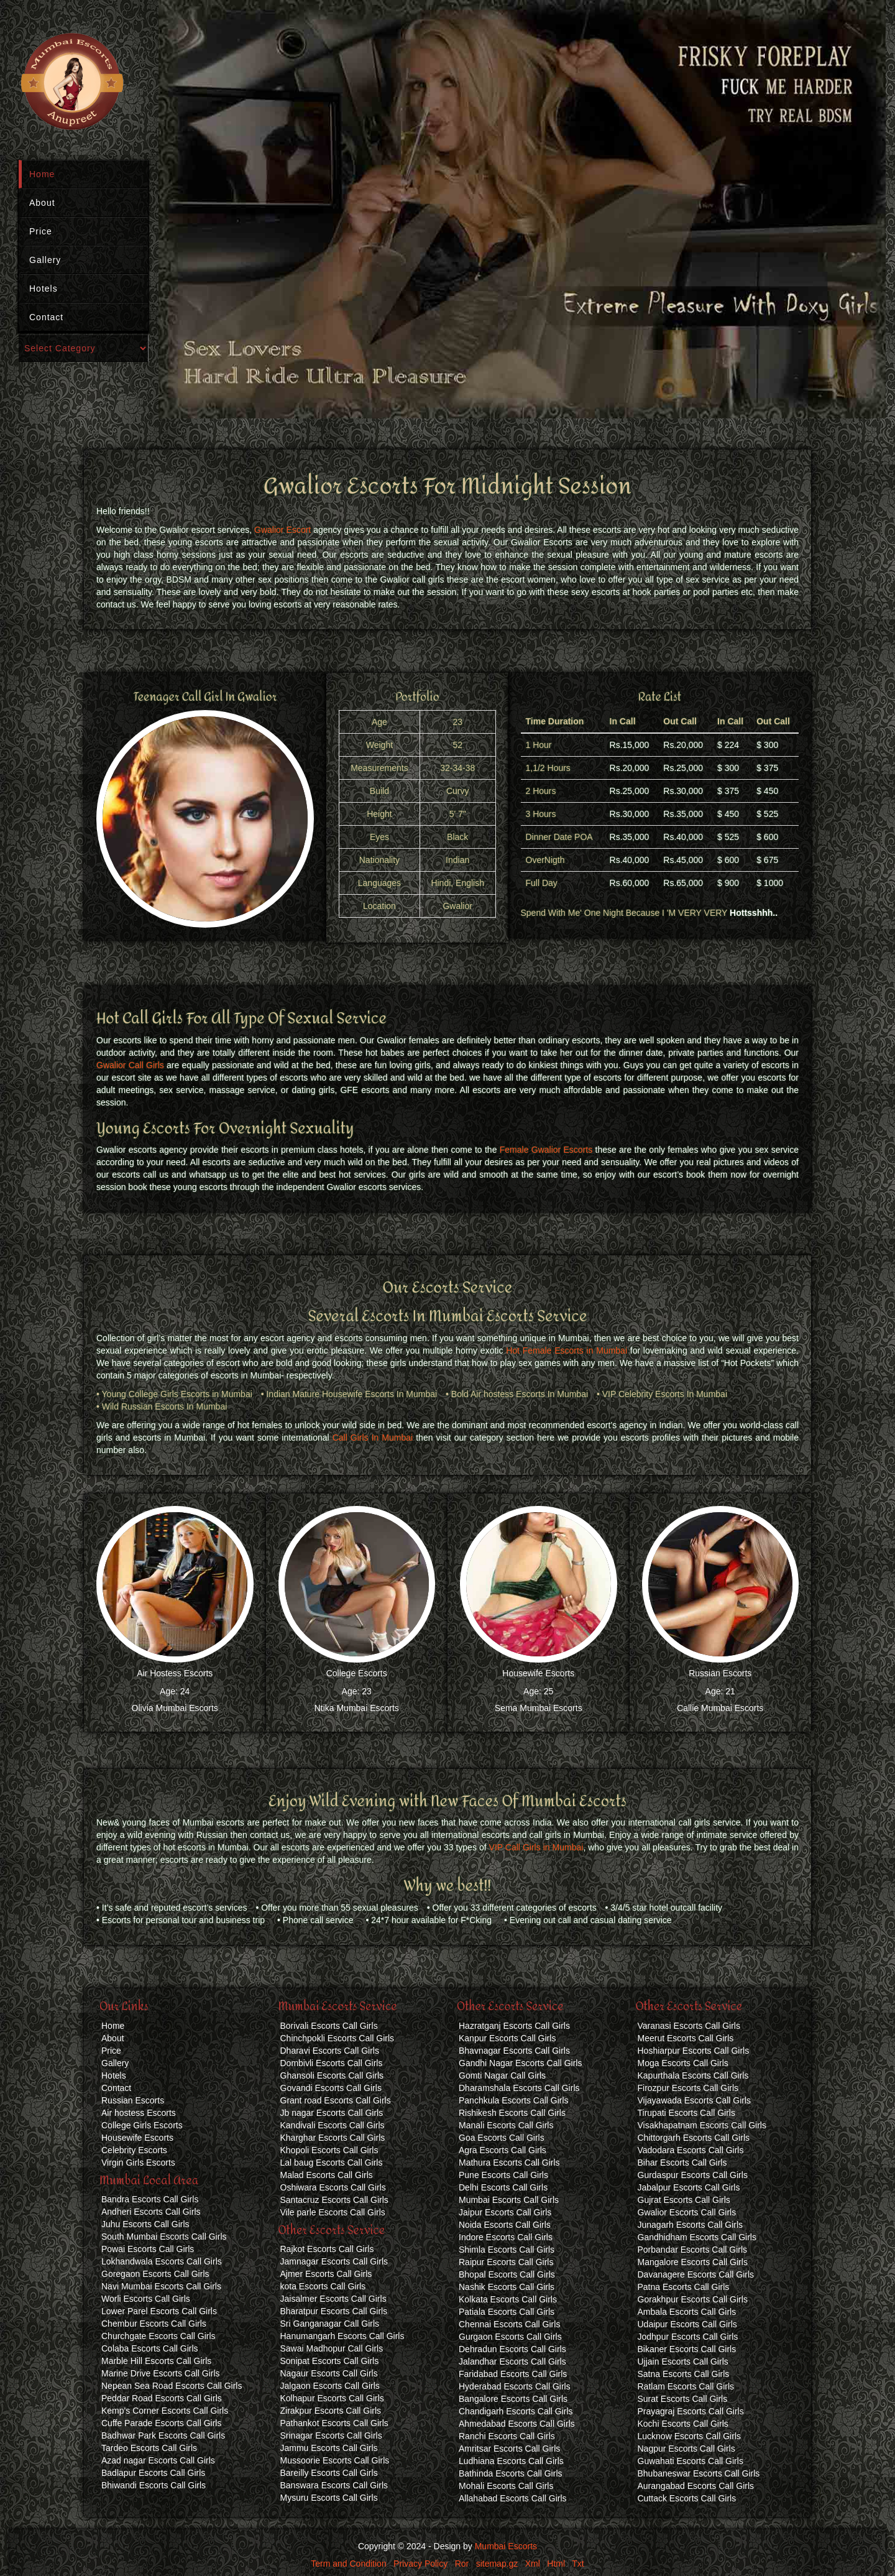  I want to click on Tardeo Escorts Call Girls, so click(149, 2448).